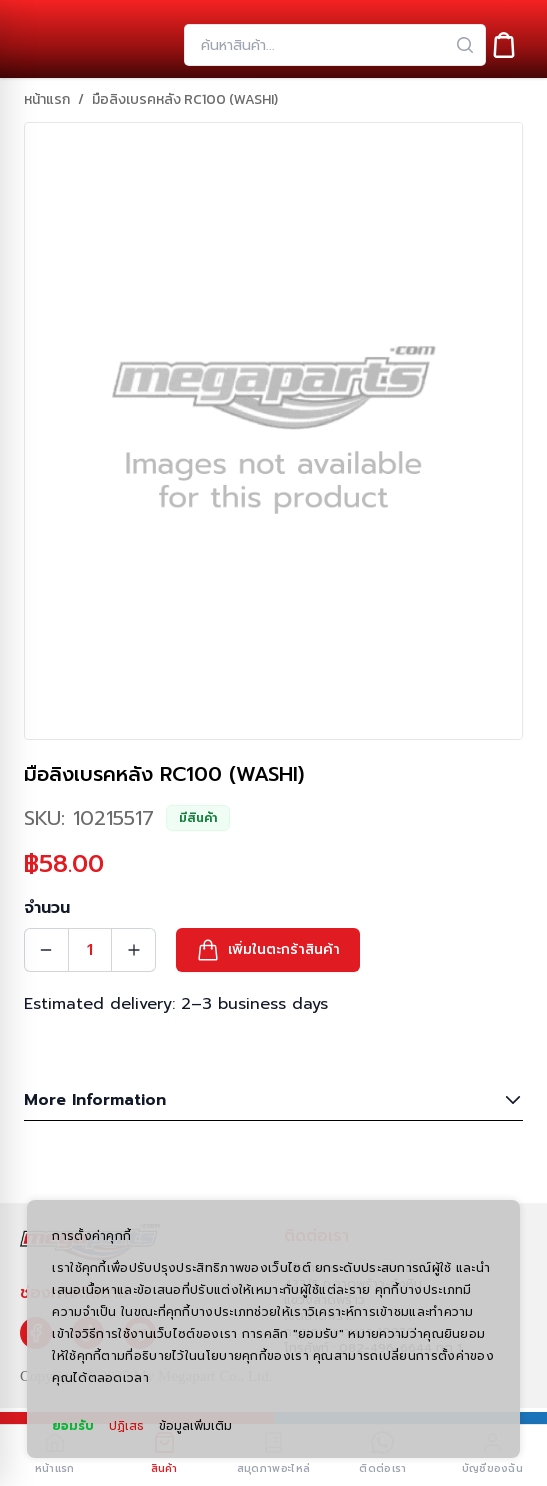 Image resolution: width=547 pixels, height=1486 pixels. Describe the element at coordinates (47, 100) in the screenshot. I see `หน้าแรก` at that location.